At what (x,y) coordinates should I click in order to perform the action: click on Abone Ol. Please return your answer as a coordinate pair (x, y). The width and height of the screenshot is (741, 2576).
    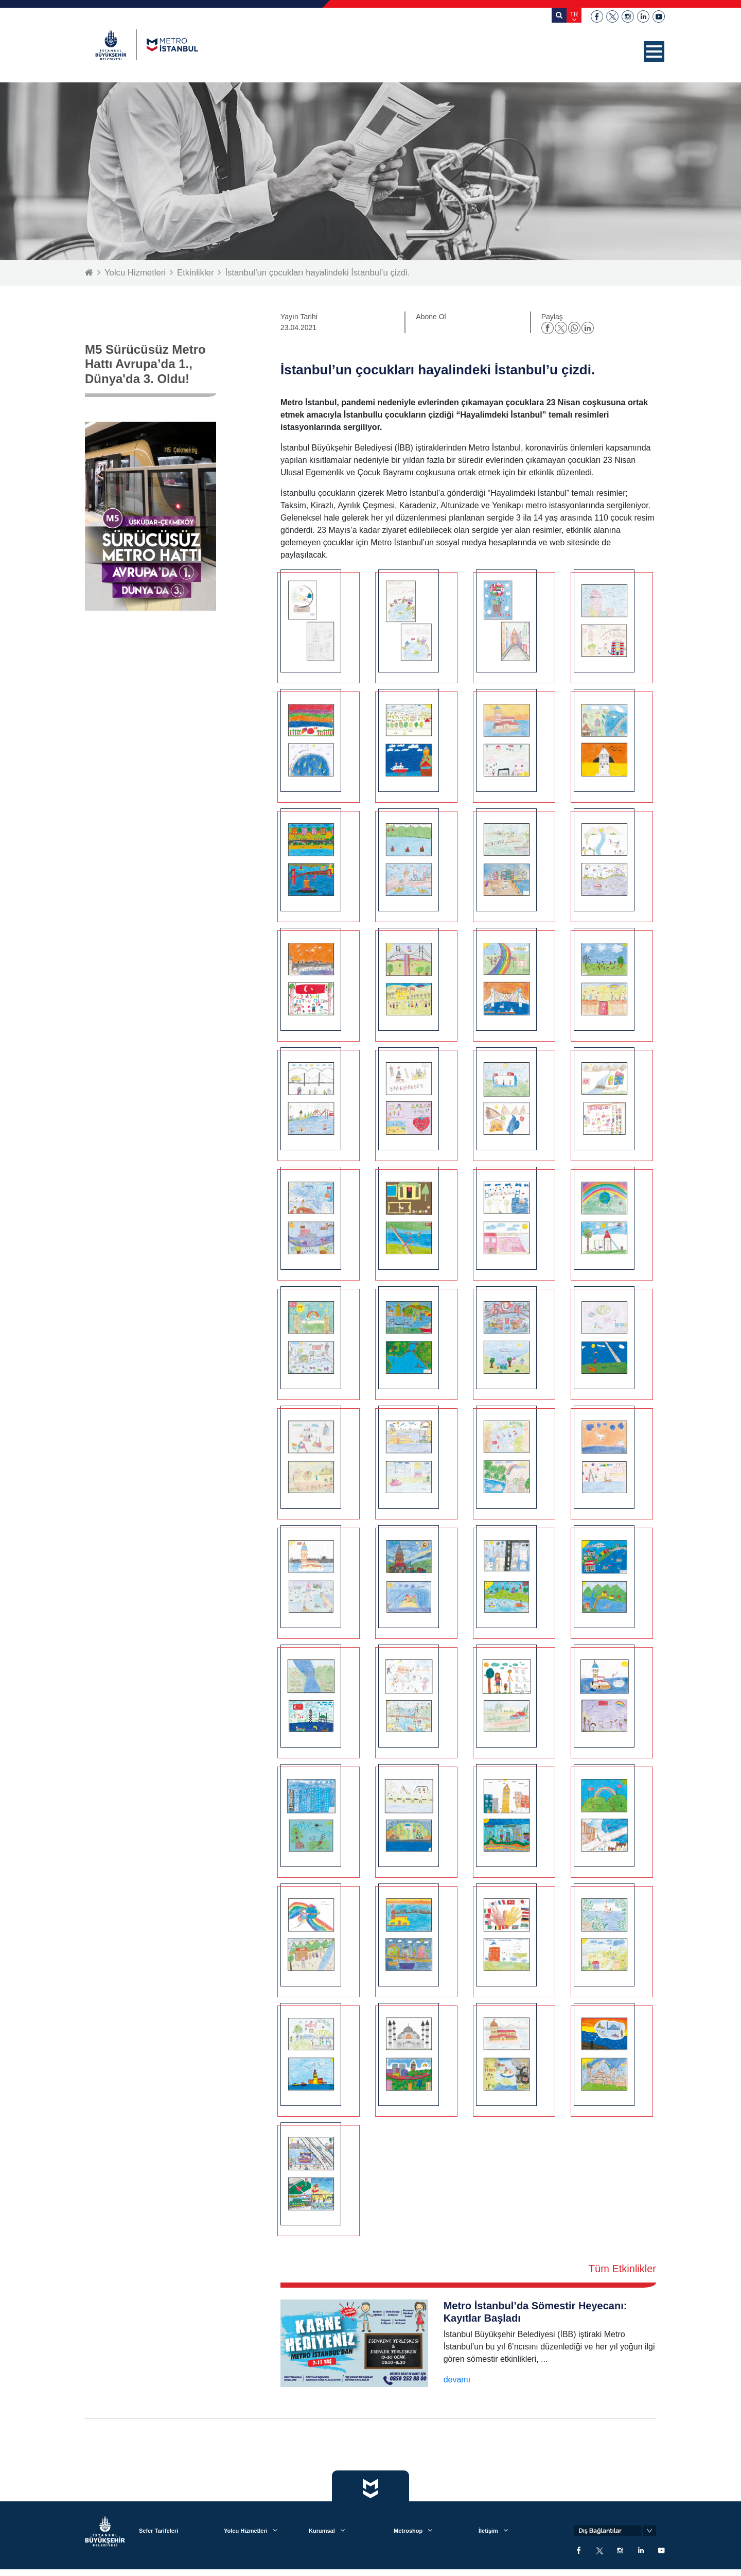
    Looking at the image, I should click on (431, 317).